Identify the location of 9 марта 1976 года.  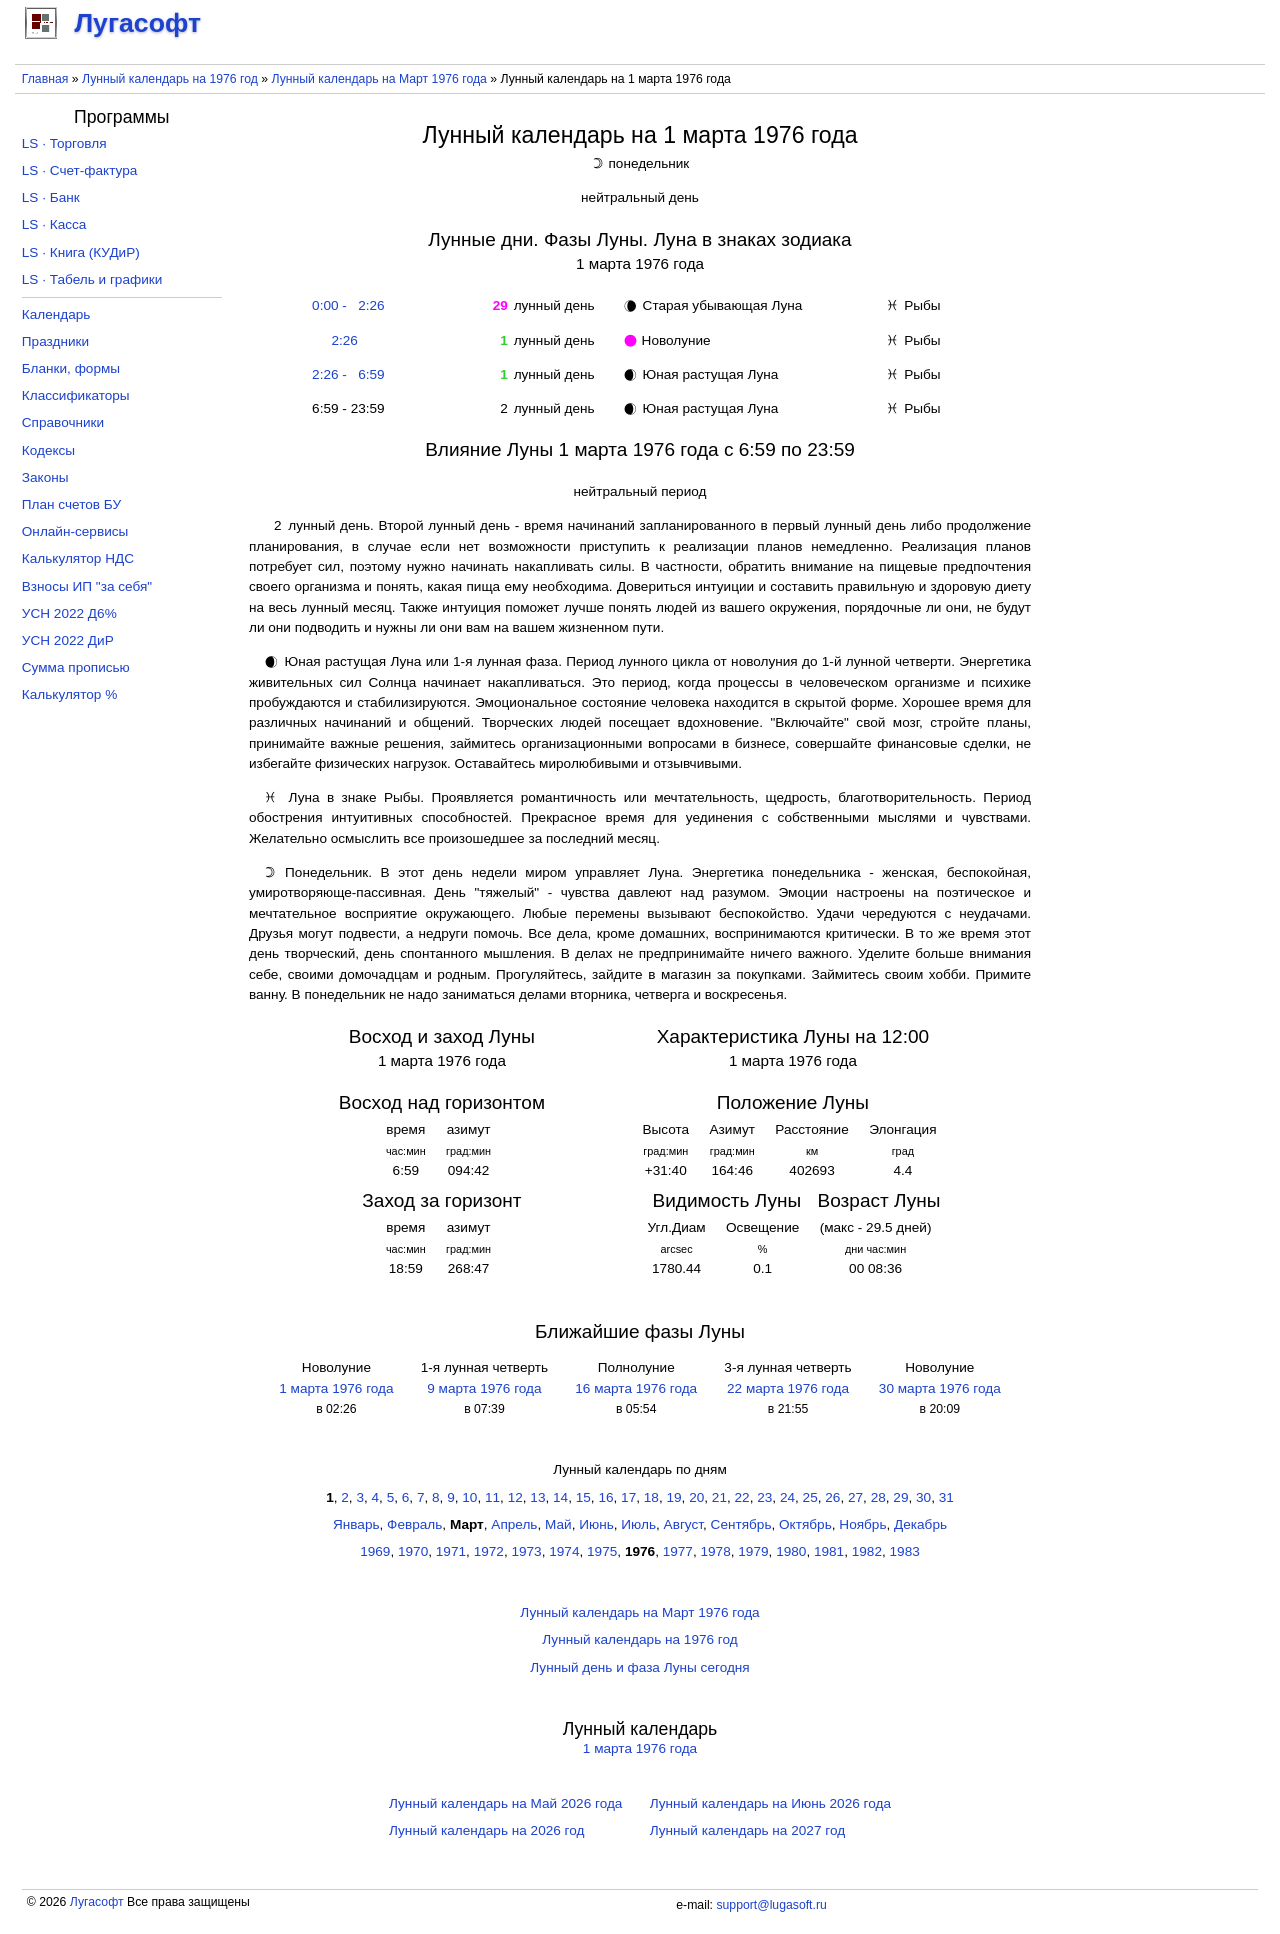
(484, 1388).